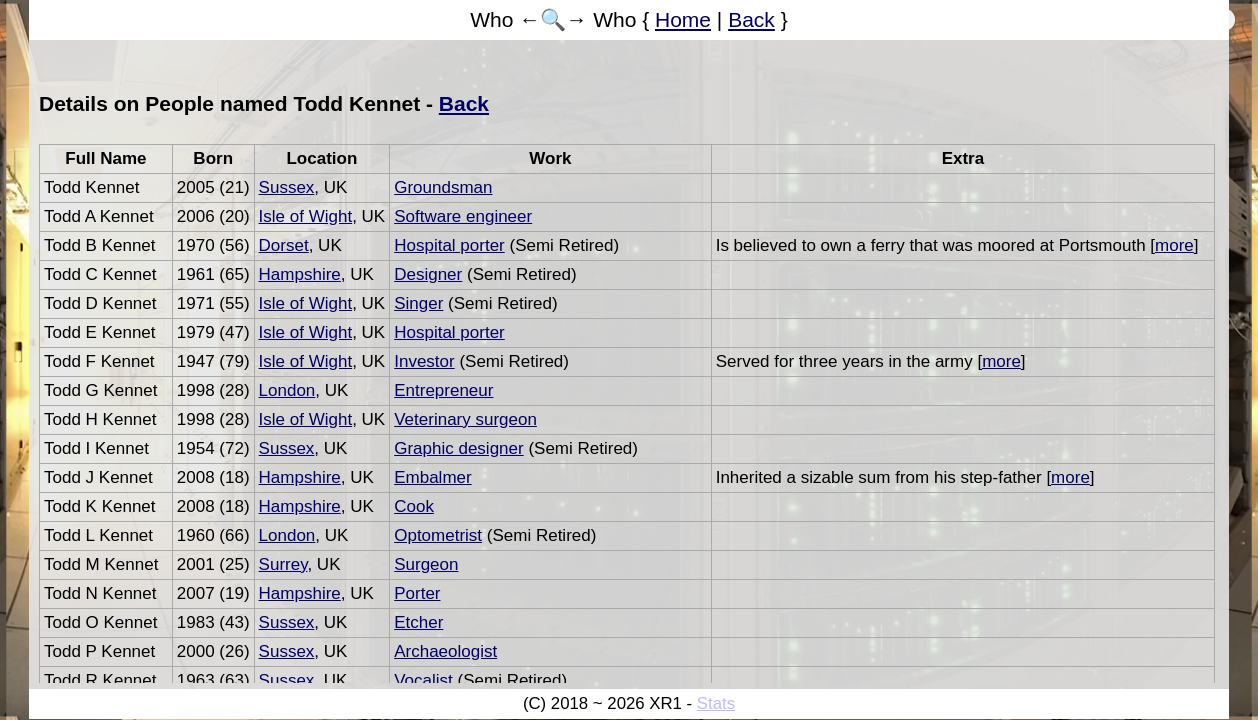 This screenshot has width=1258, height=720. What do you see at coordinates (463, 216) in the screenshot?
I see `Software engineer` at bounding box center [463, 216].